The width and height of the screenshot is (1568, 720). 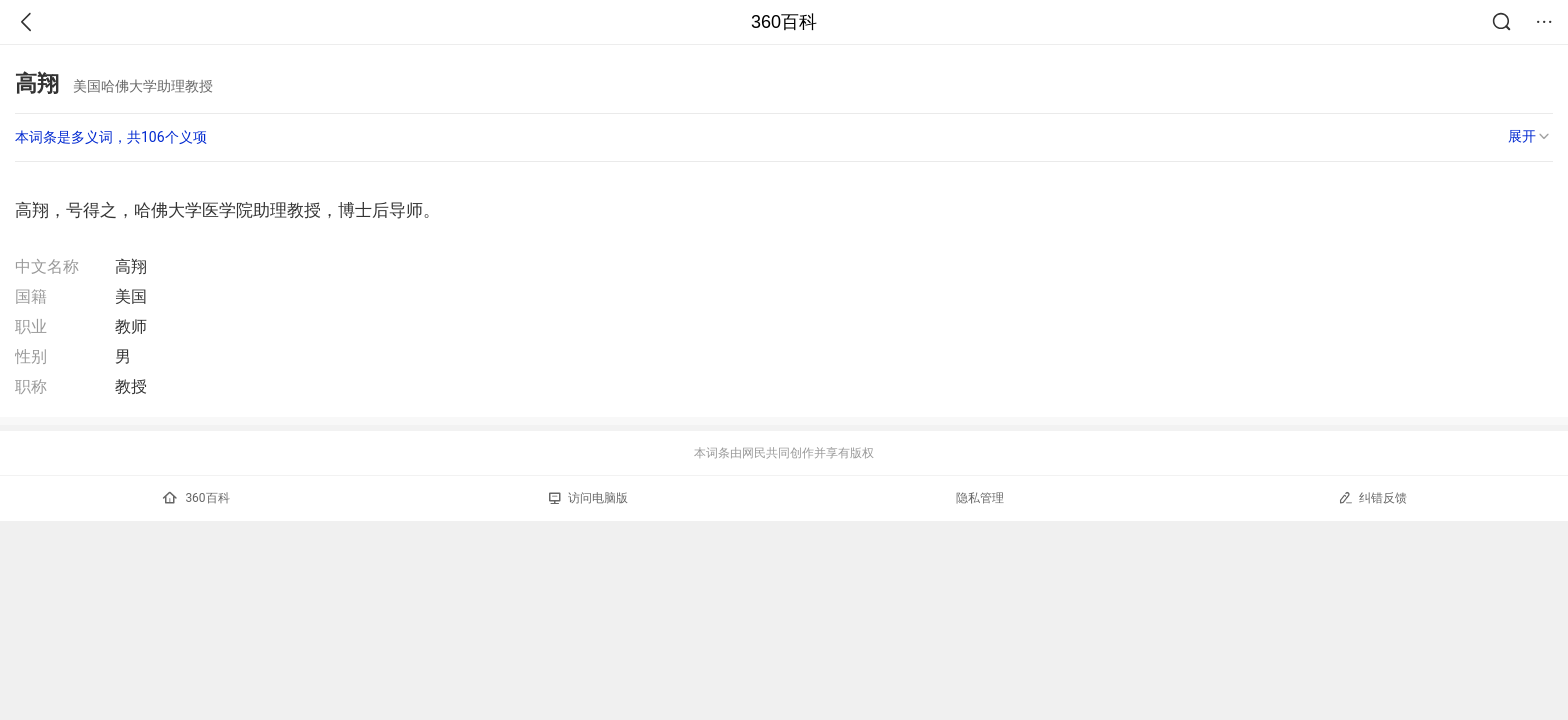 What do you see at coordinates (588, 498) in the screenshot?
I see `访问电脑版` at bounding box center [588, 498].